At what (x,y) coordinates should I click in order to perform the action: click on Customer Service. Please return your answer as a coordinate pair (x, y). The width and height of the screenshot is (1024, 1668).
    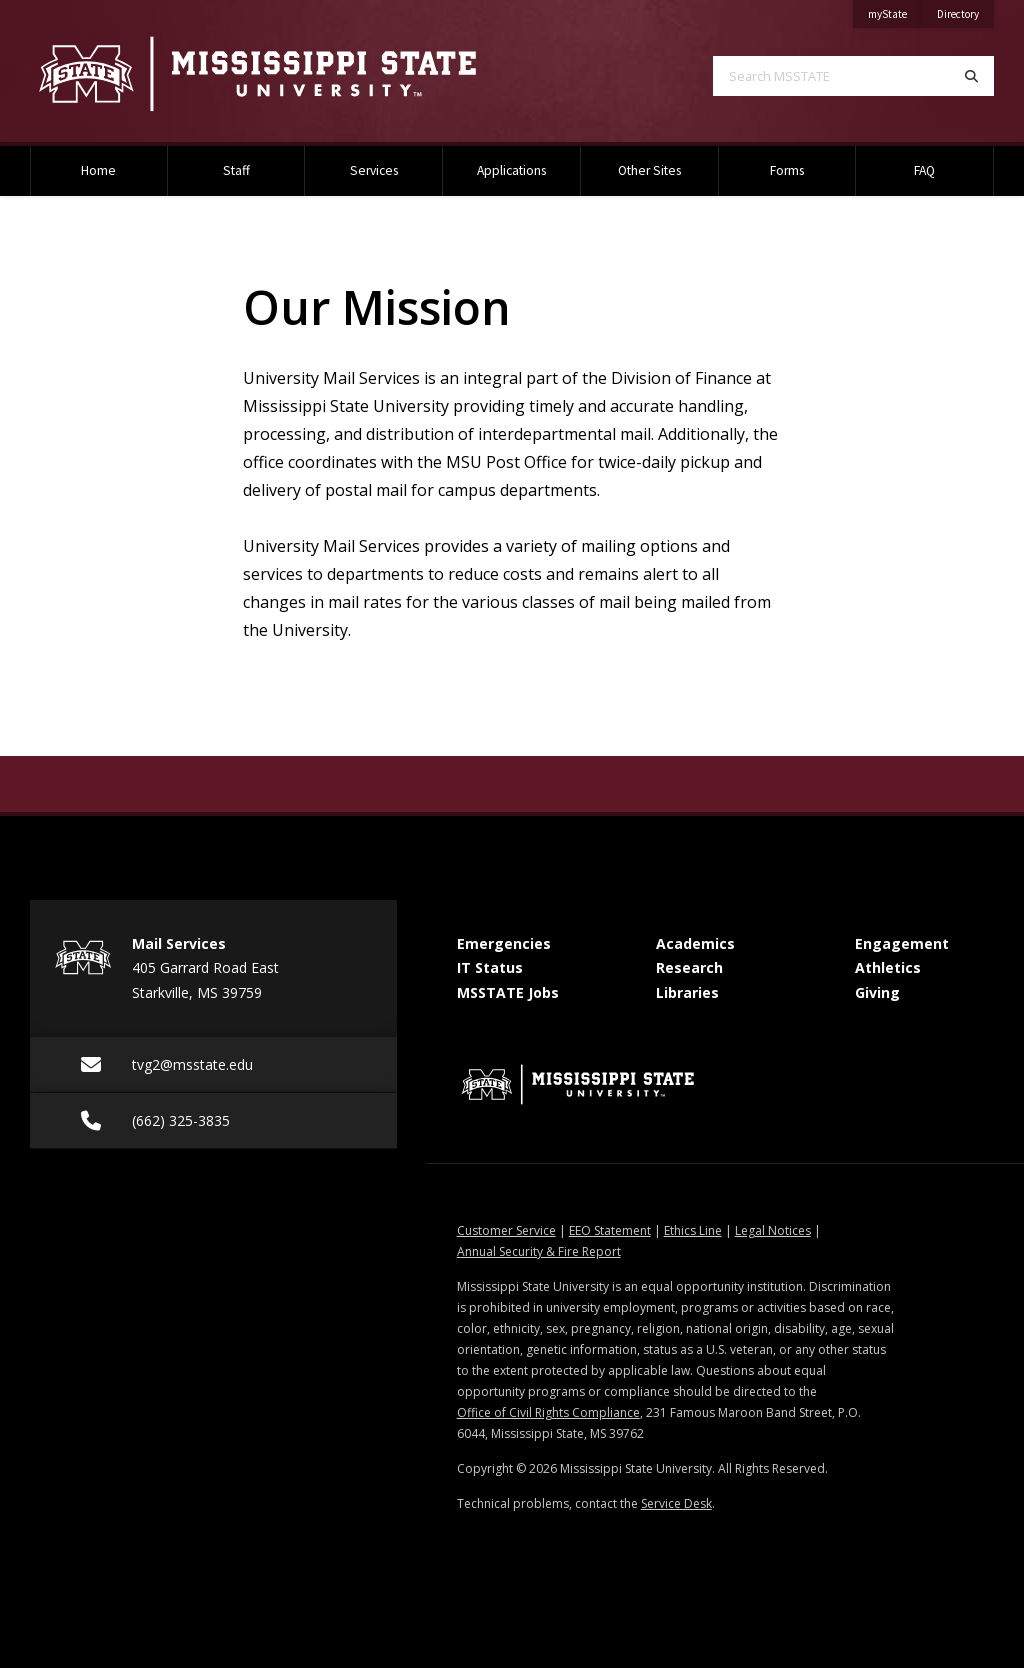
    Looking at the image, I should click on (506, 1230).